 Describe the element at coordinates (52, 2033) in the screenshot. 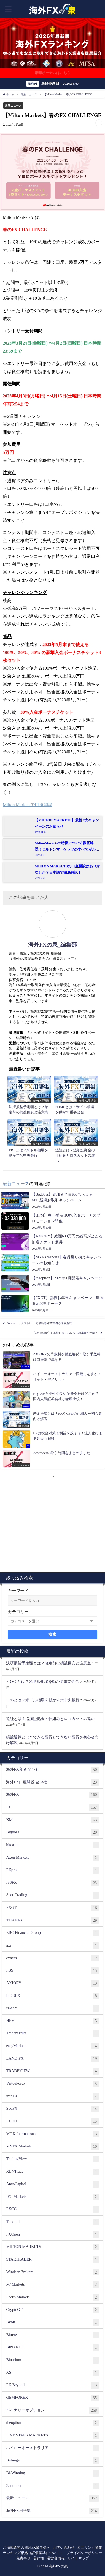

I see `TradersTrust` at that location.